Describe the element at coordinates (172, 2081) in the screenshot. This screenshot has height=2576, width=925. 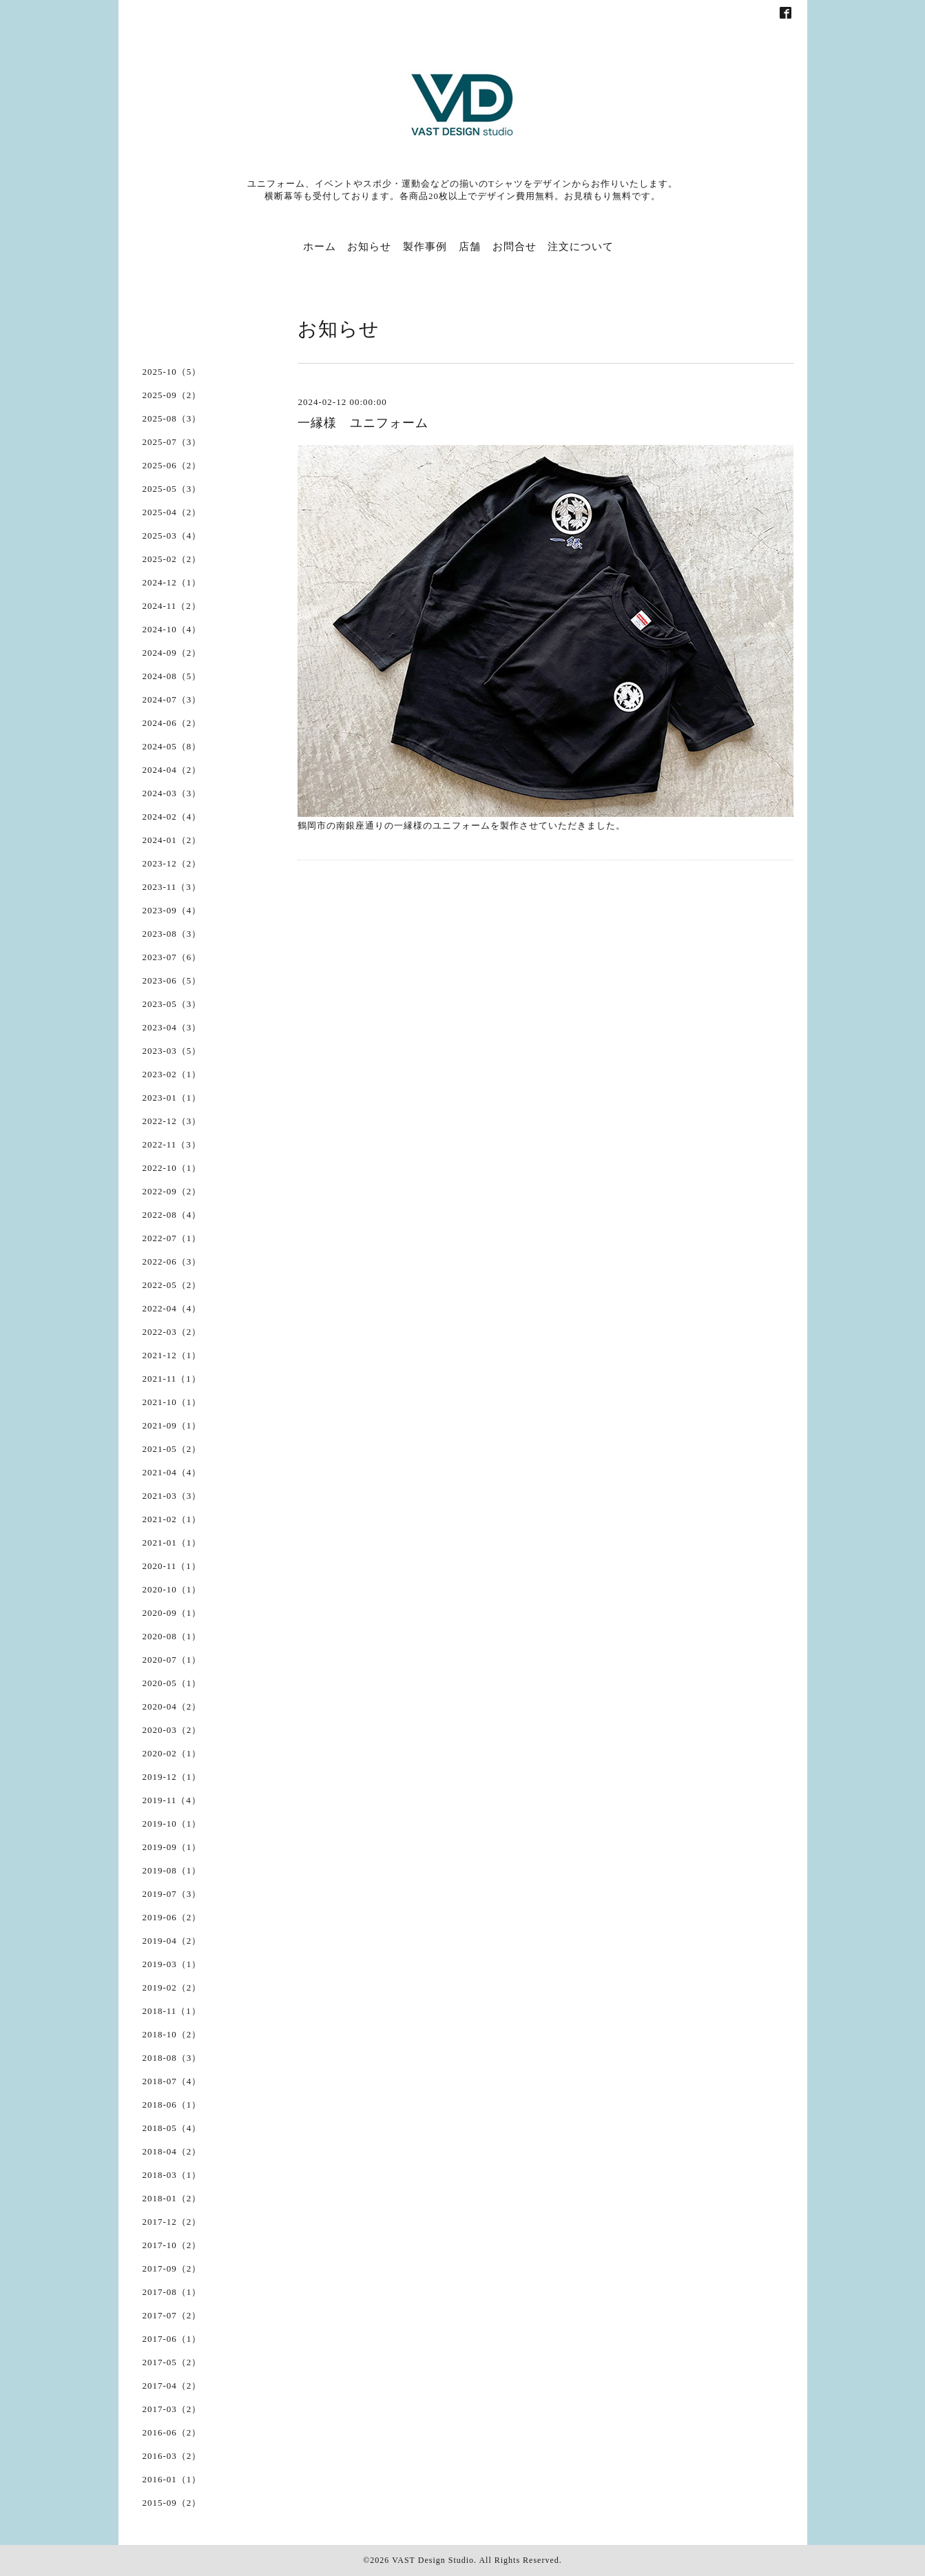
I see `2018-07（4）` at that location.